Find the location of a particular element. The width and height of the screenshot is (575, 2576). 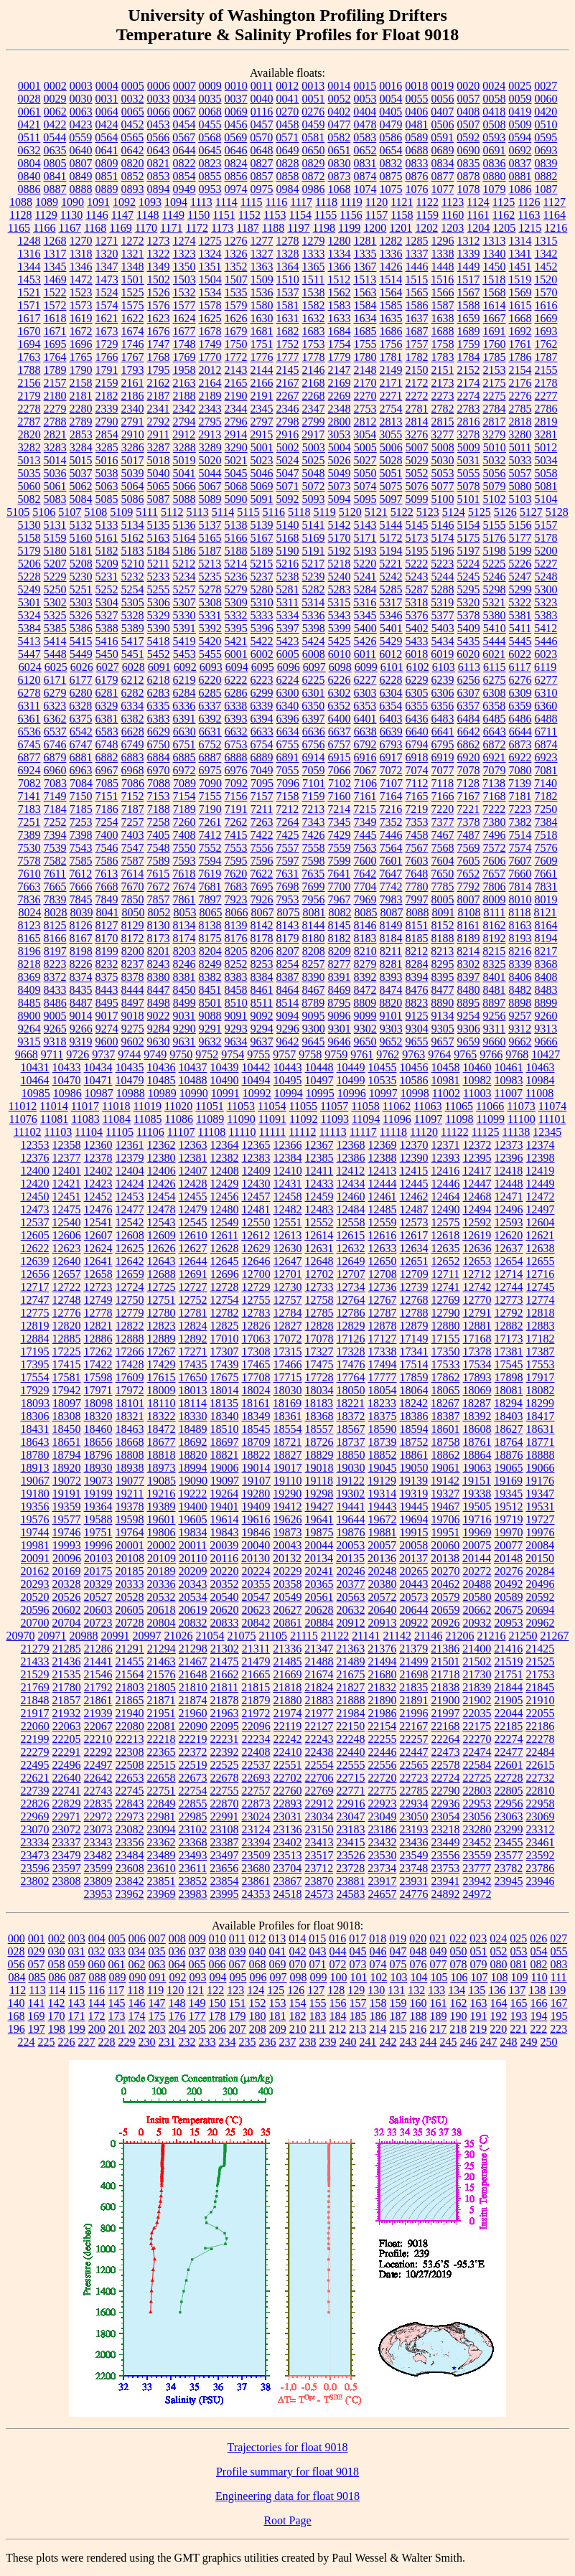

12636 is located at coordinates (477, 1248).